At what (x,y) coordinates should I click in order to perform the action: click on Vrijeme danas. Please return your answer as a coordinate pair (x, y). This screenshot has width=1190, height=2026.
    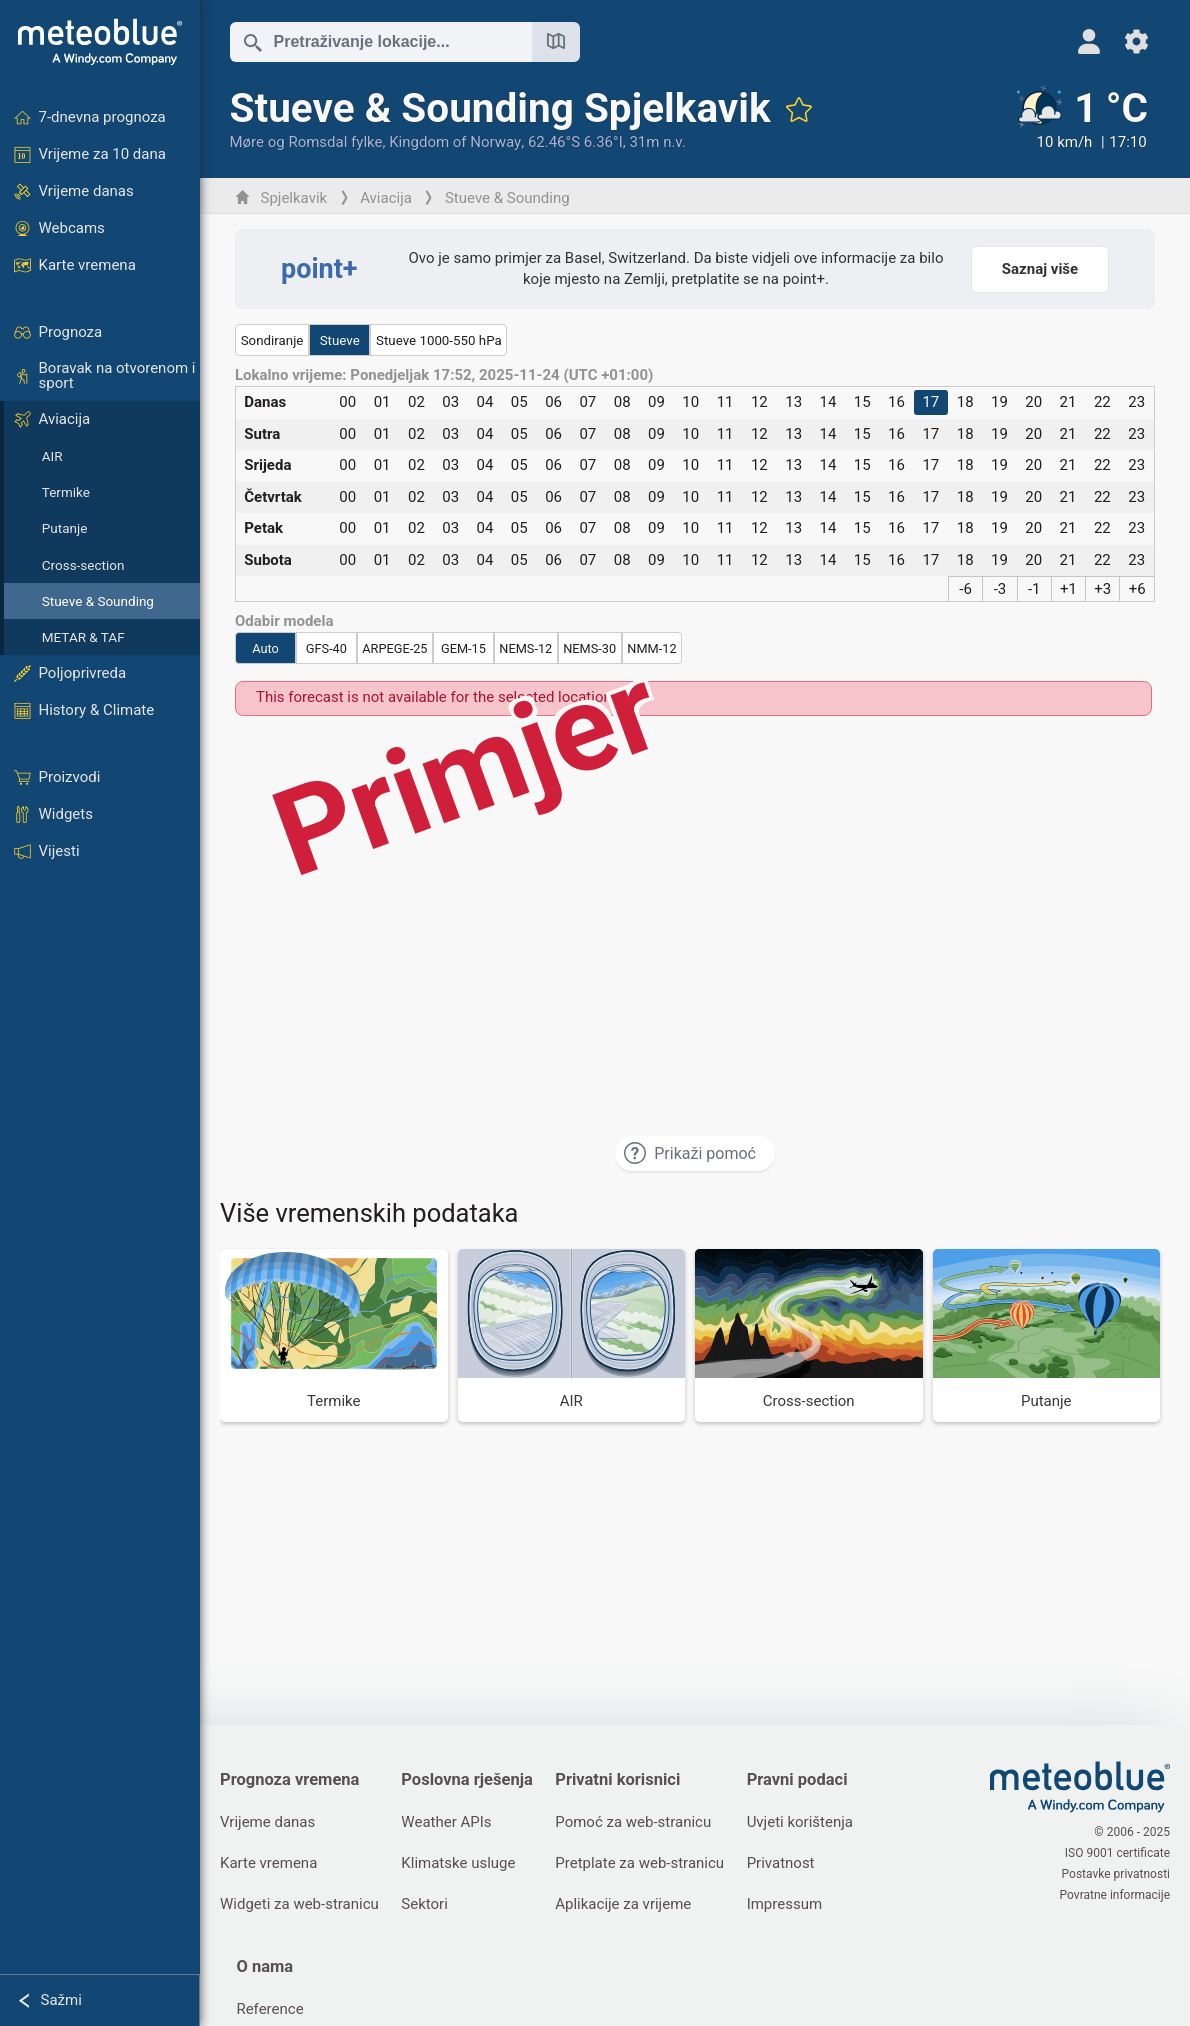
    Looking at the image, I should click on (267, 1822).